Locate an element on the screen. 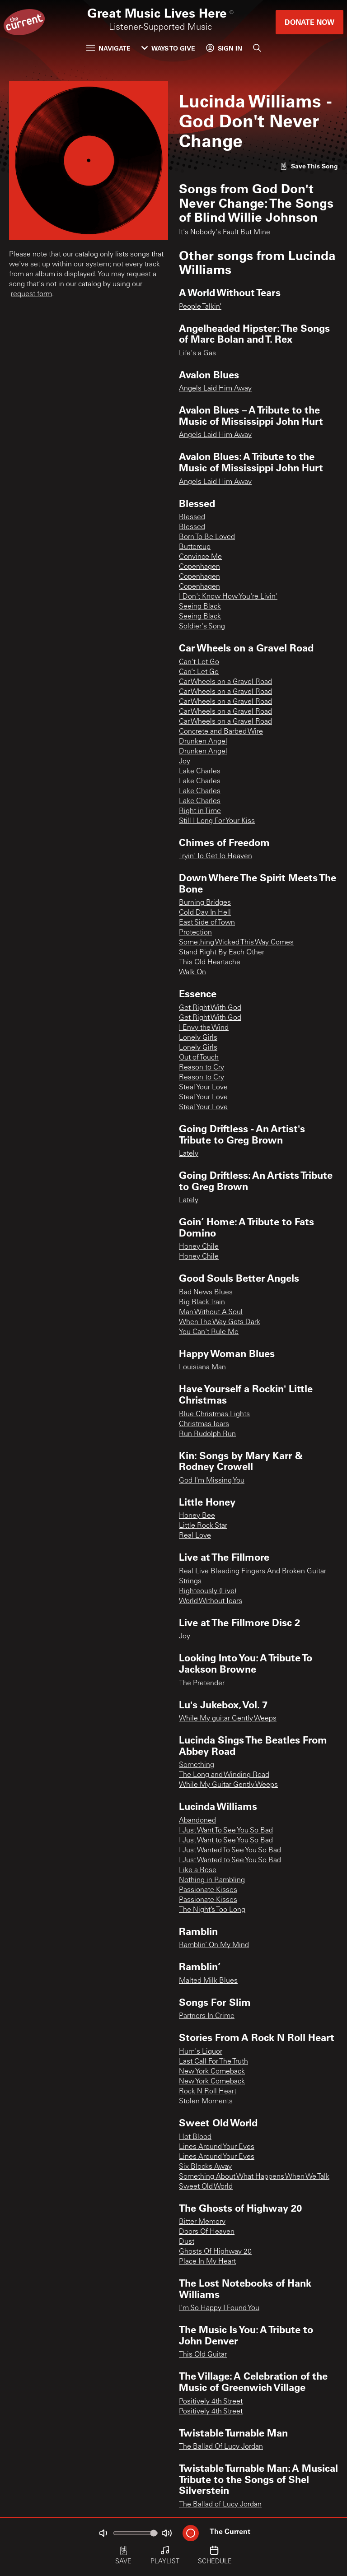 Image resolution: width=347 pixels, height=2576 pixels. The Ballad Of Lucy Jordan is located at coordinates (221, 2446).